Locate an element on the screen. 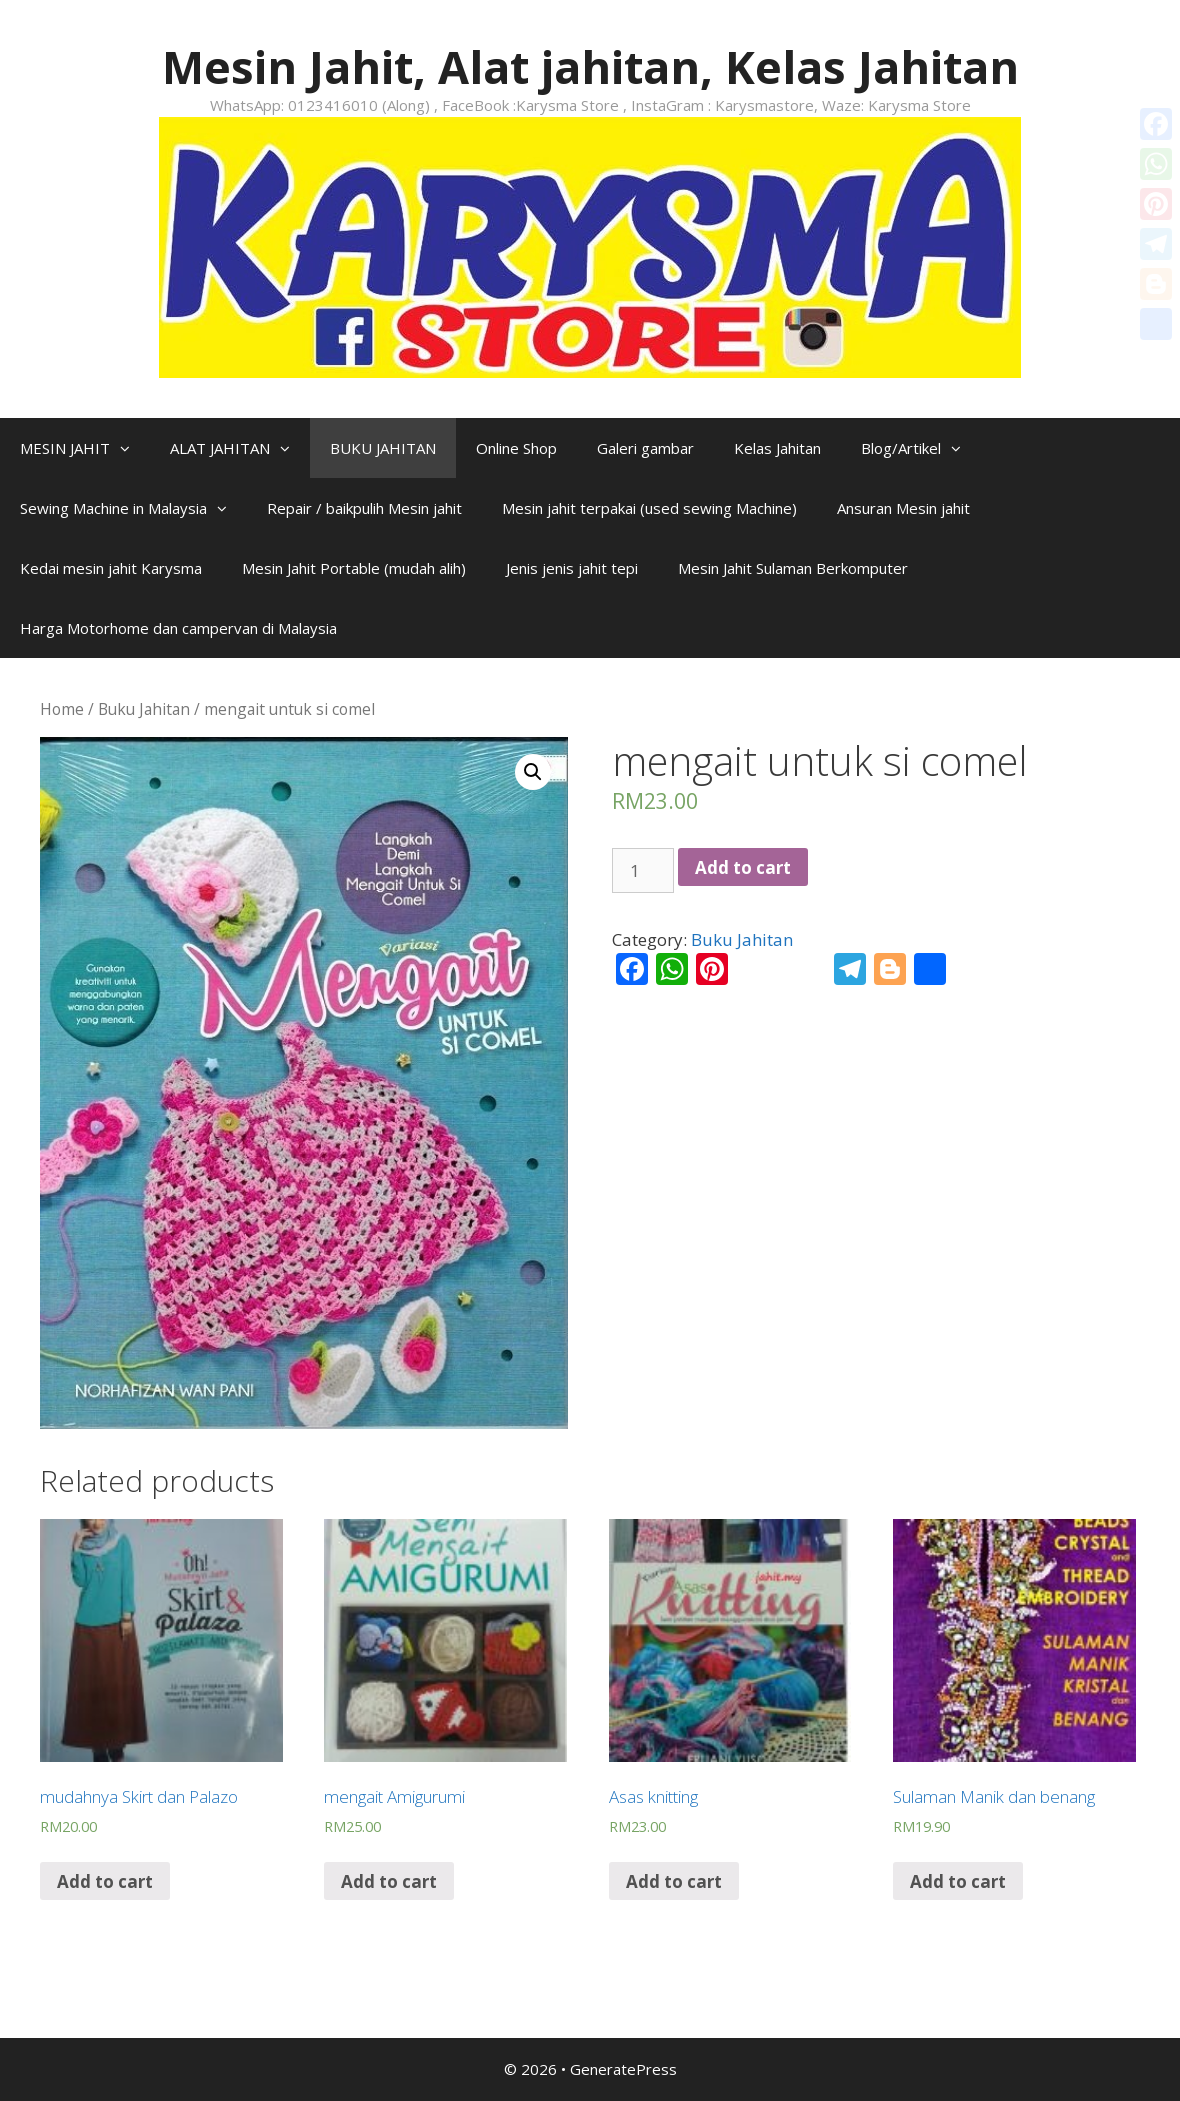  Add to cart [Add “mengait Amigurumi” to your cart] is located at coordinates (389, 1881).